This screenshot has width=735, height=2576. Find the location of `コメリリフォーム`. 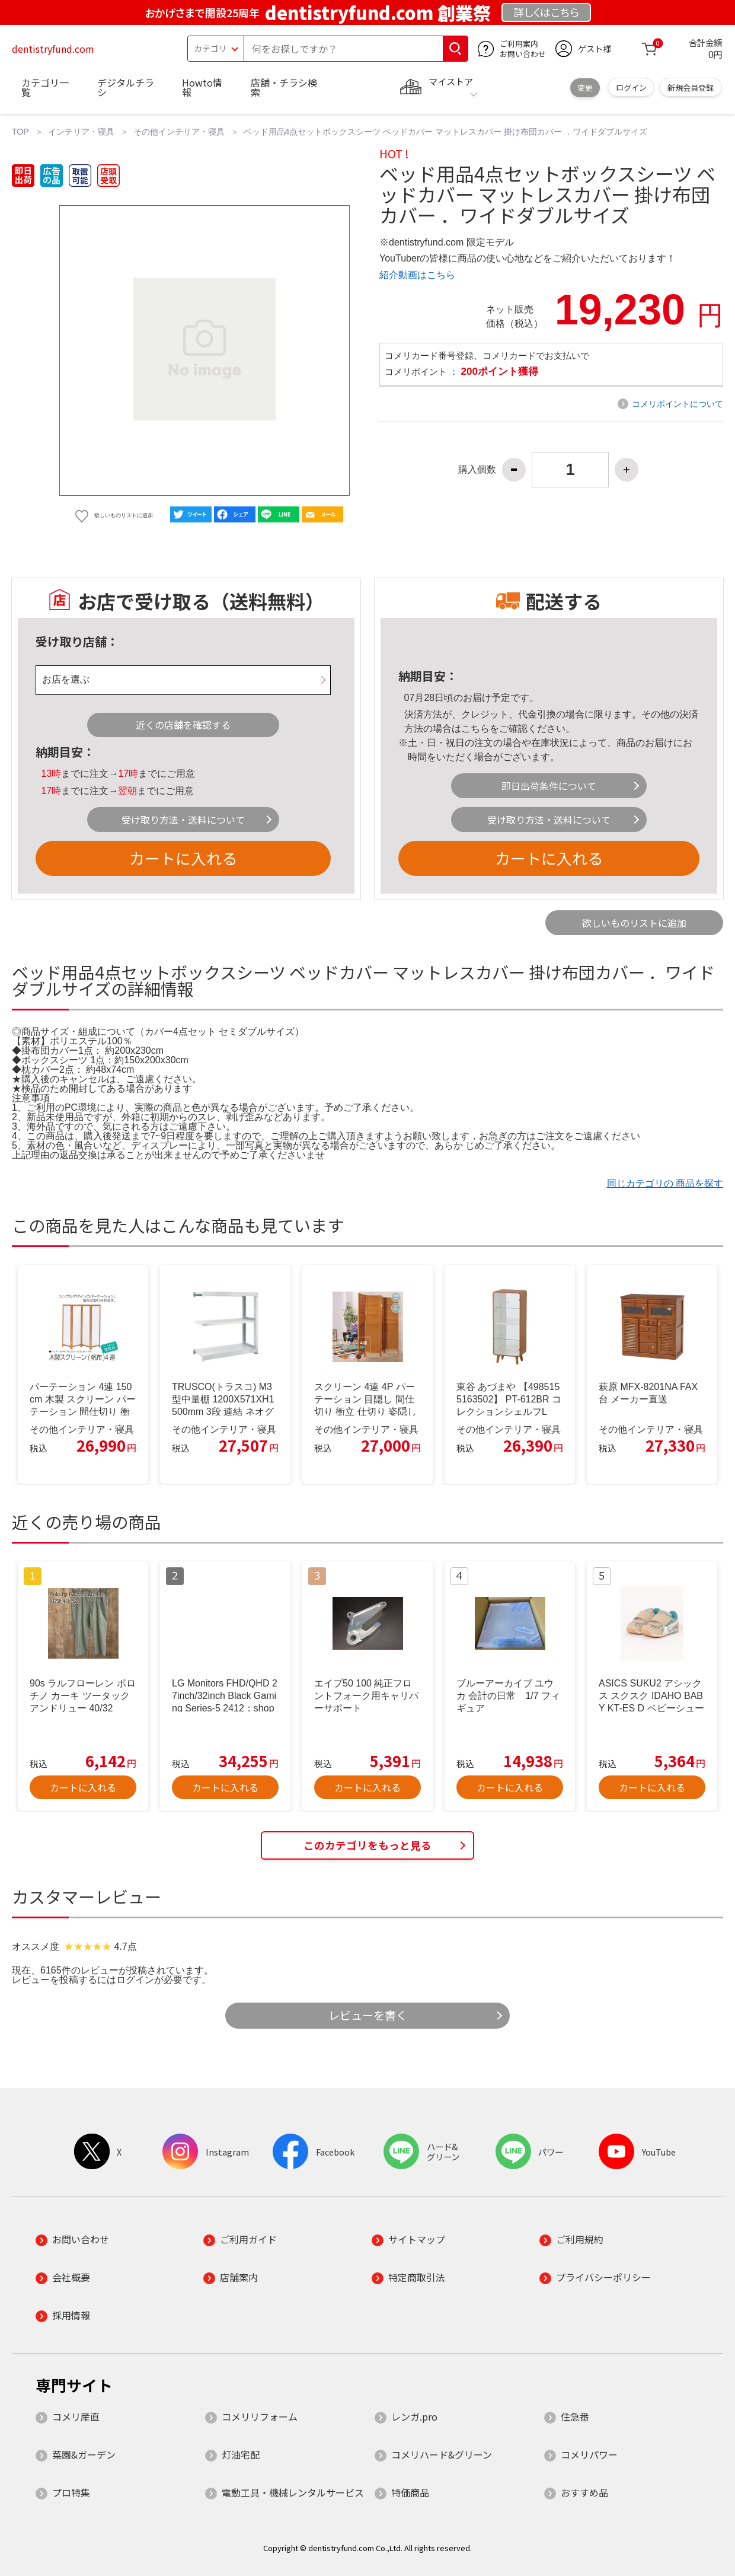

コメリリフォーム is located at coordinates (260, 2416).